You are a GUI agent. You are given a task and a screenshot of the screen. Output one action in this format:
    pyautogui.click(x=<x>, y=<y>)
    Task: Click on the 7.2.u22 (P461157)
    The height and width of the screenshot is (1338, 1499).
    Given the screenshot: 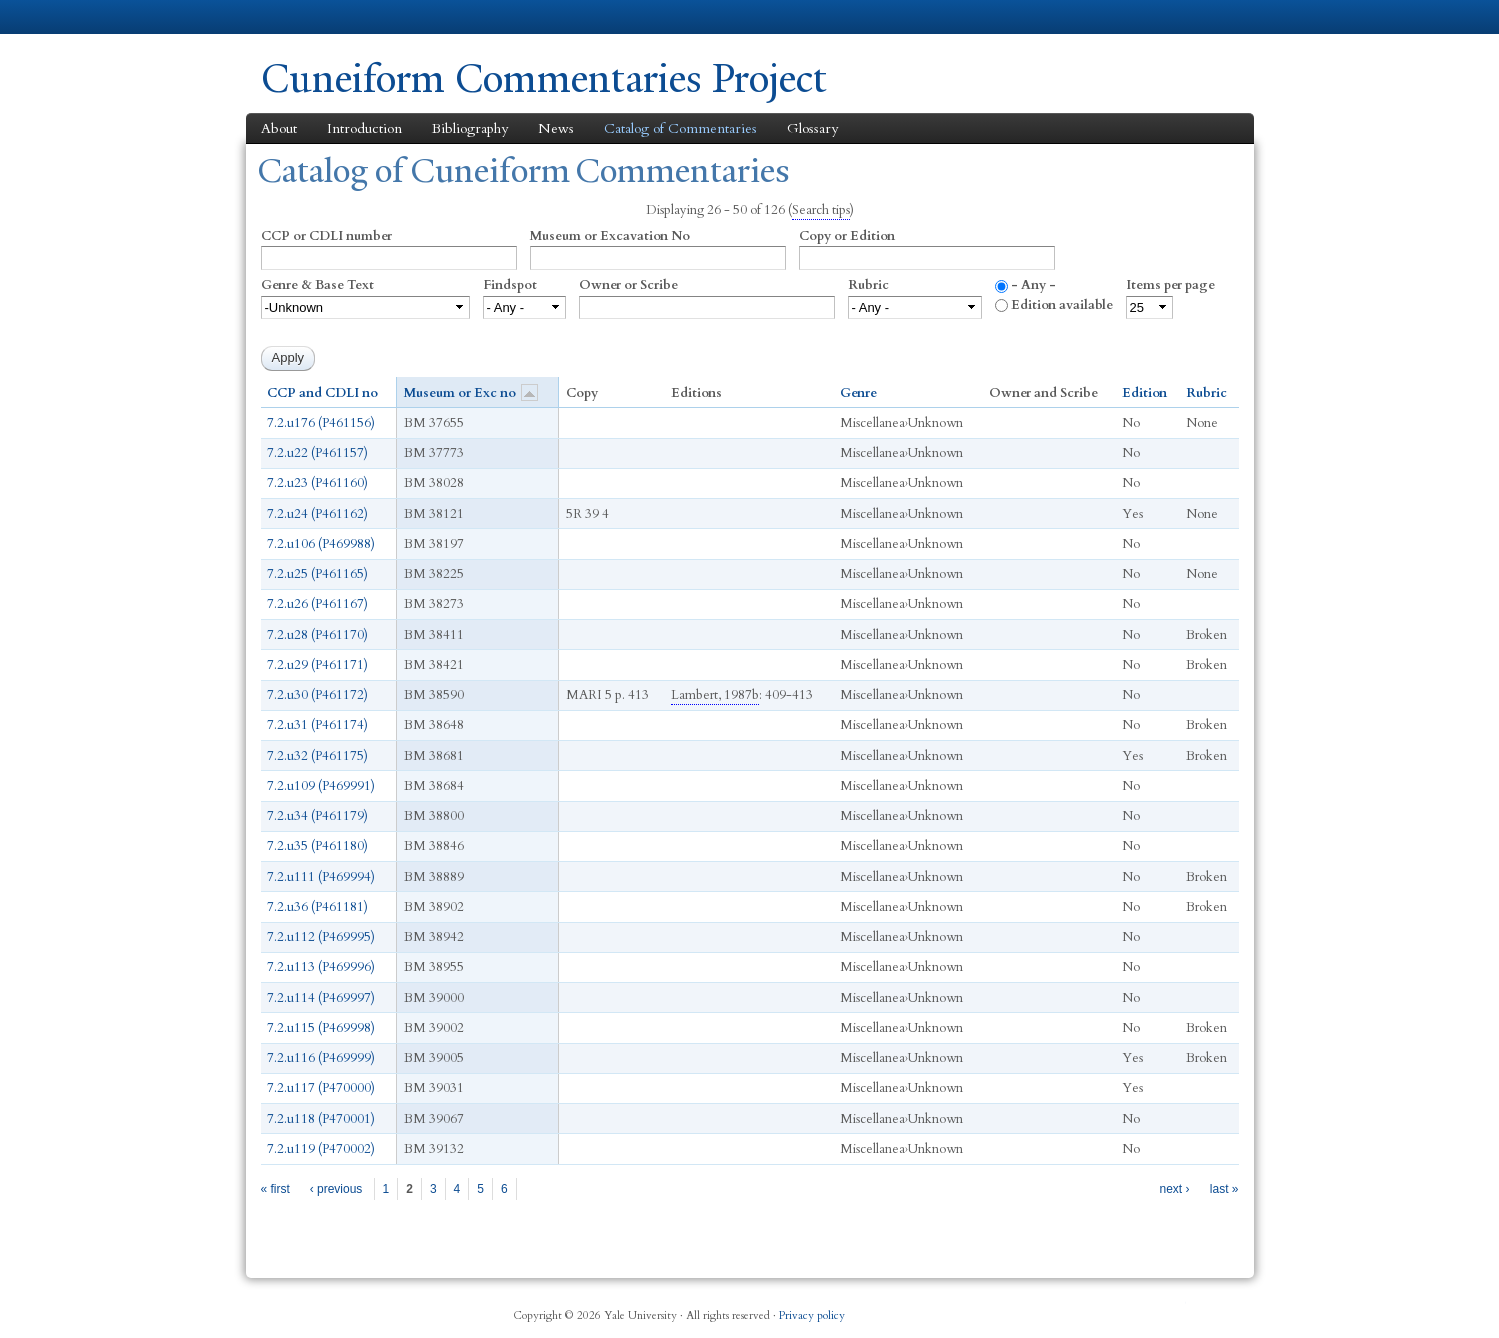 What is the action you would take?
    pyautogui.click(x=317, y=453)
    